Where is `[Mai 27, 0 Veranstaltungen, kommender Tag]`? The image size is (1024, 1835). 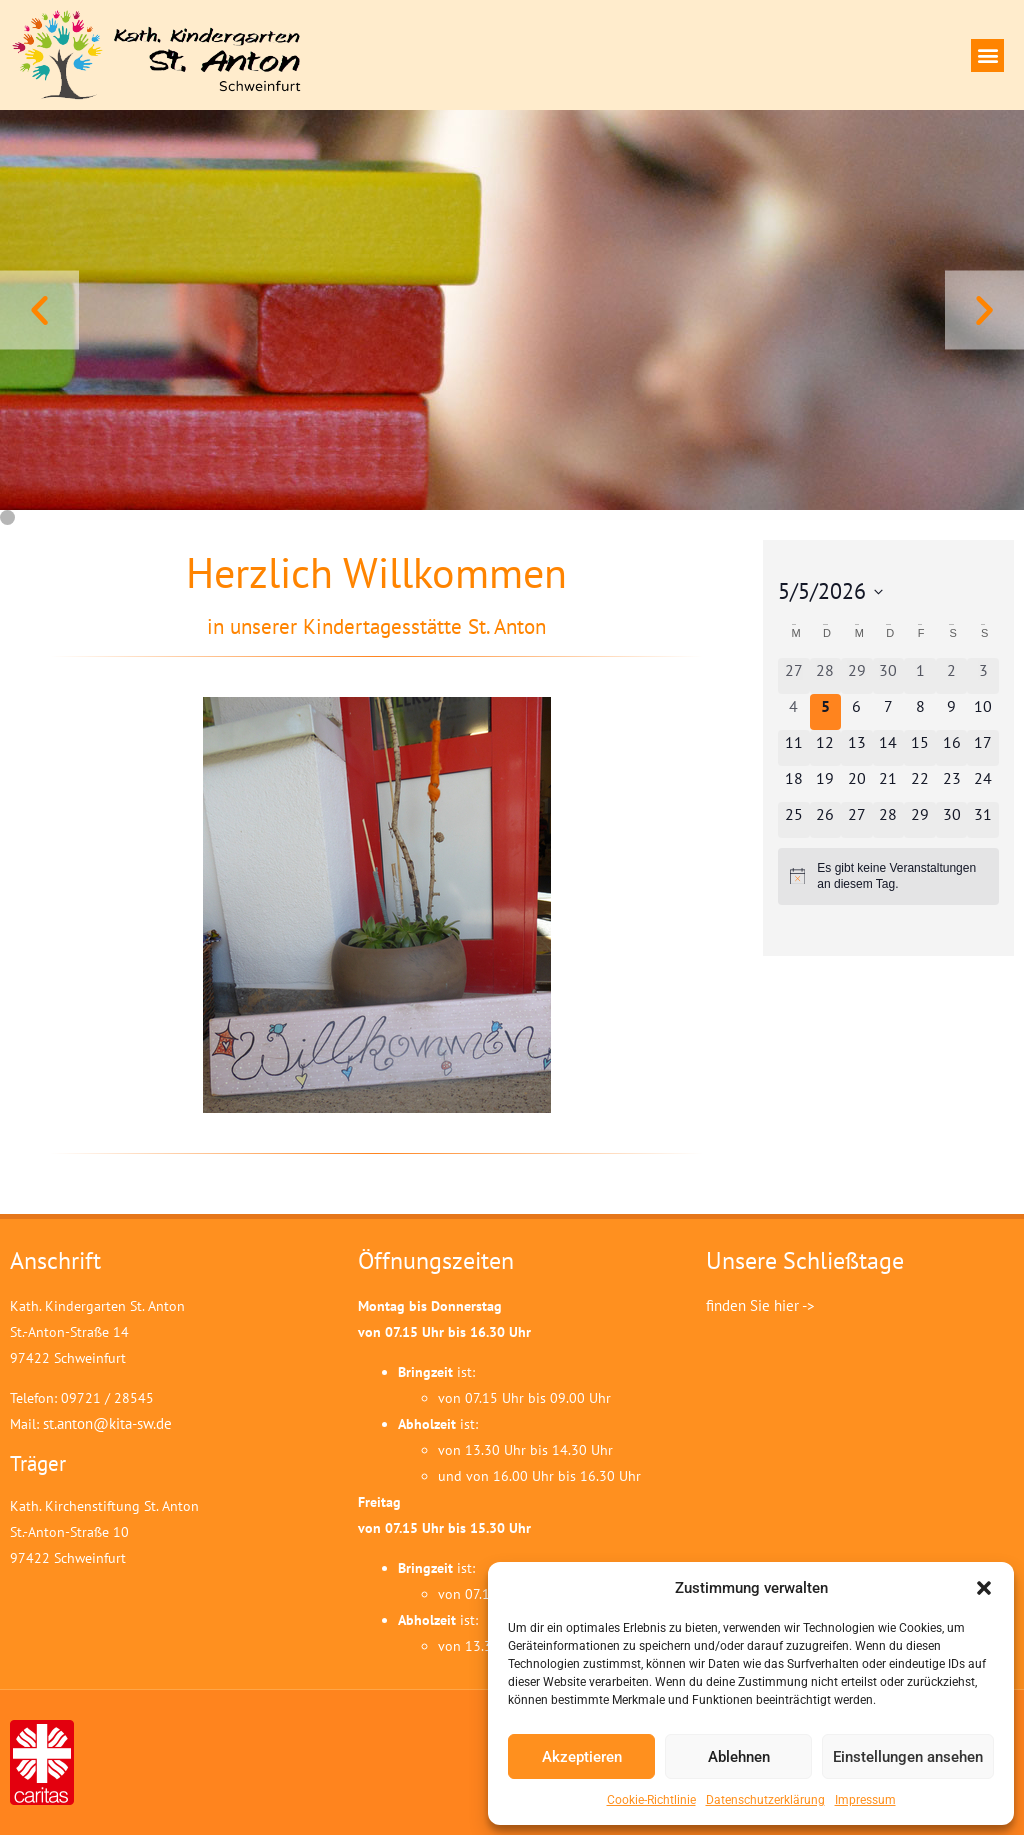 [Mai 27, 0 Veranstaltungen, kommender Tag] is located at coordinates (857, 820).